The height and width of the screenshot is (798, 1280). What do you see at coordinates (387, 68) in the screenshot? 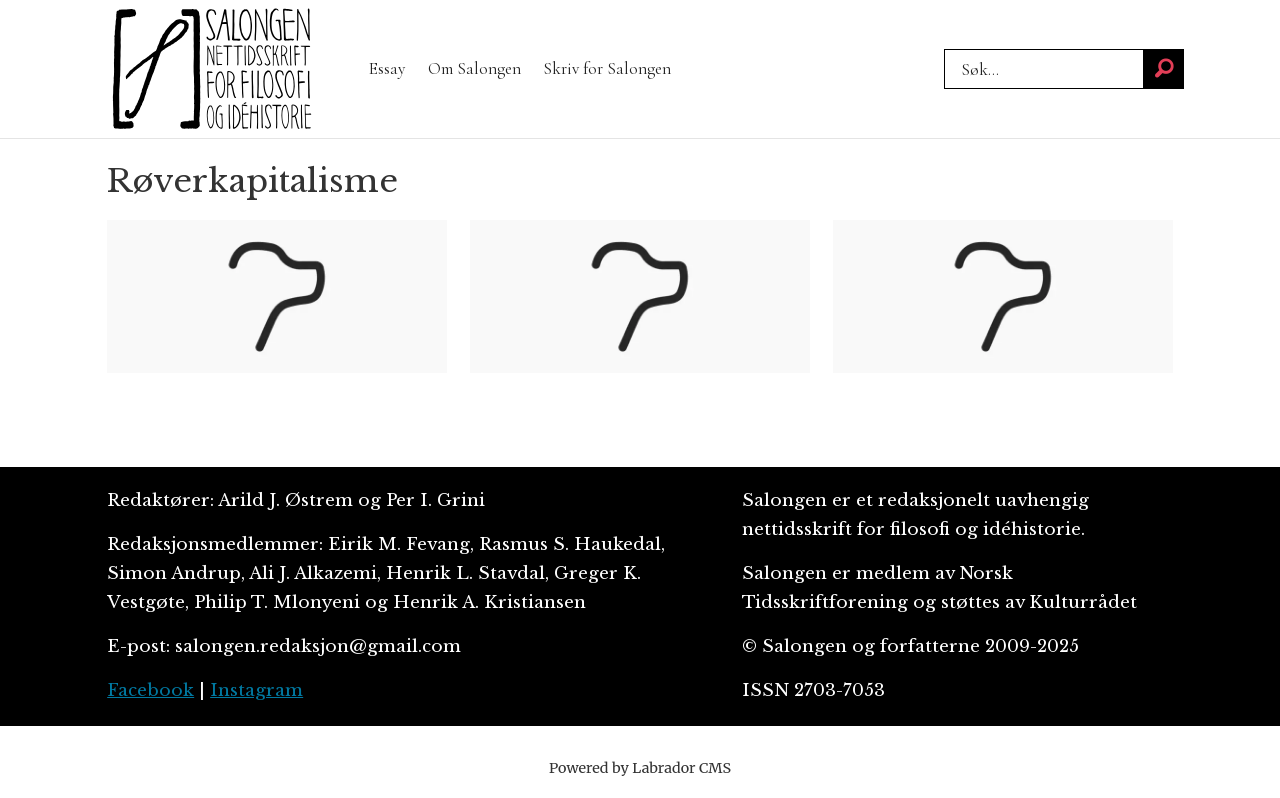
I see `Essay` at bounding box center [387, 68].